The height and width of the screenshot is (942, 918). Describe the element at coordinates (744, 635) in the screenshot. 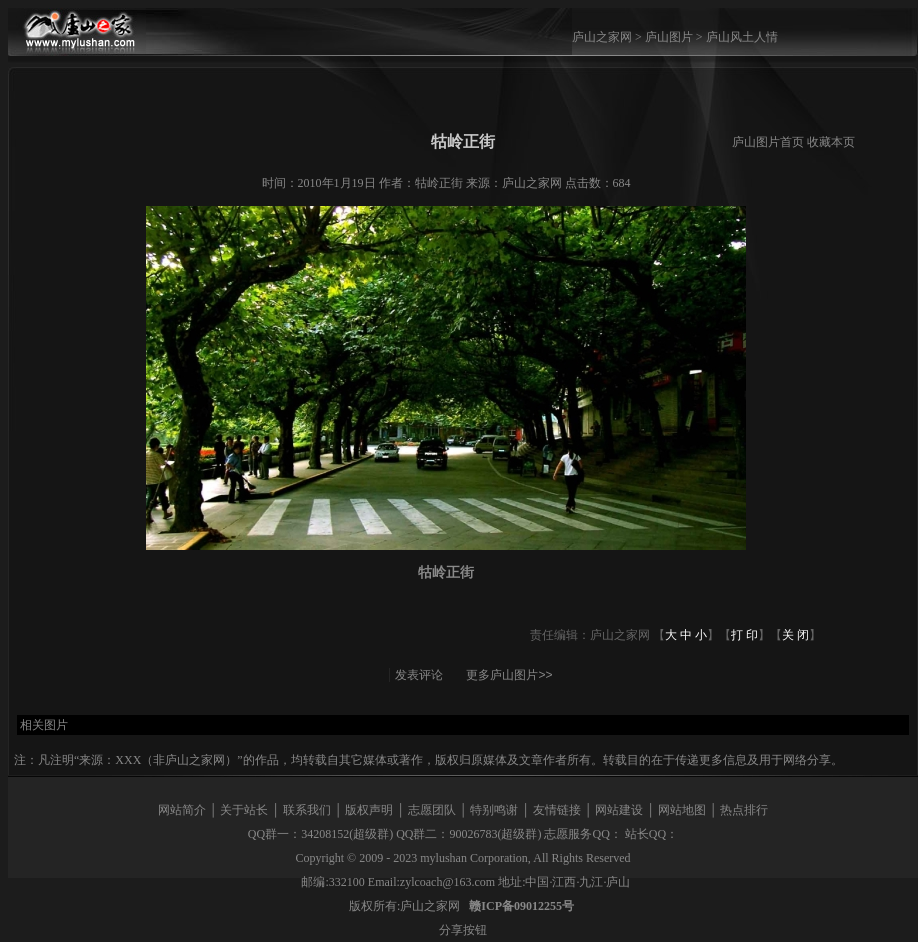

I see `打 印` at that location.